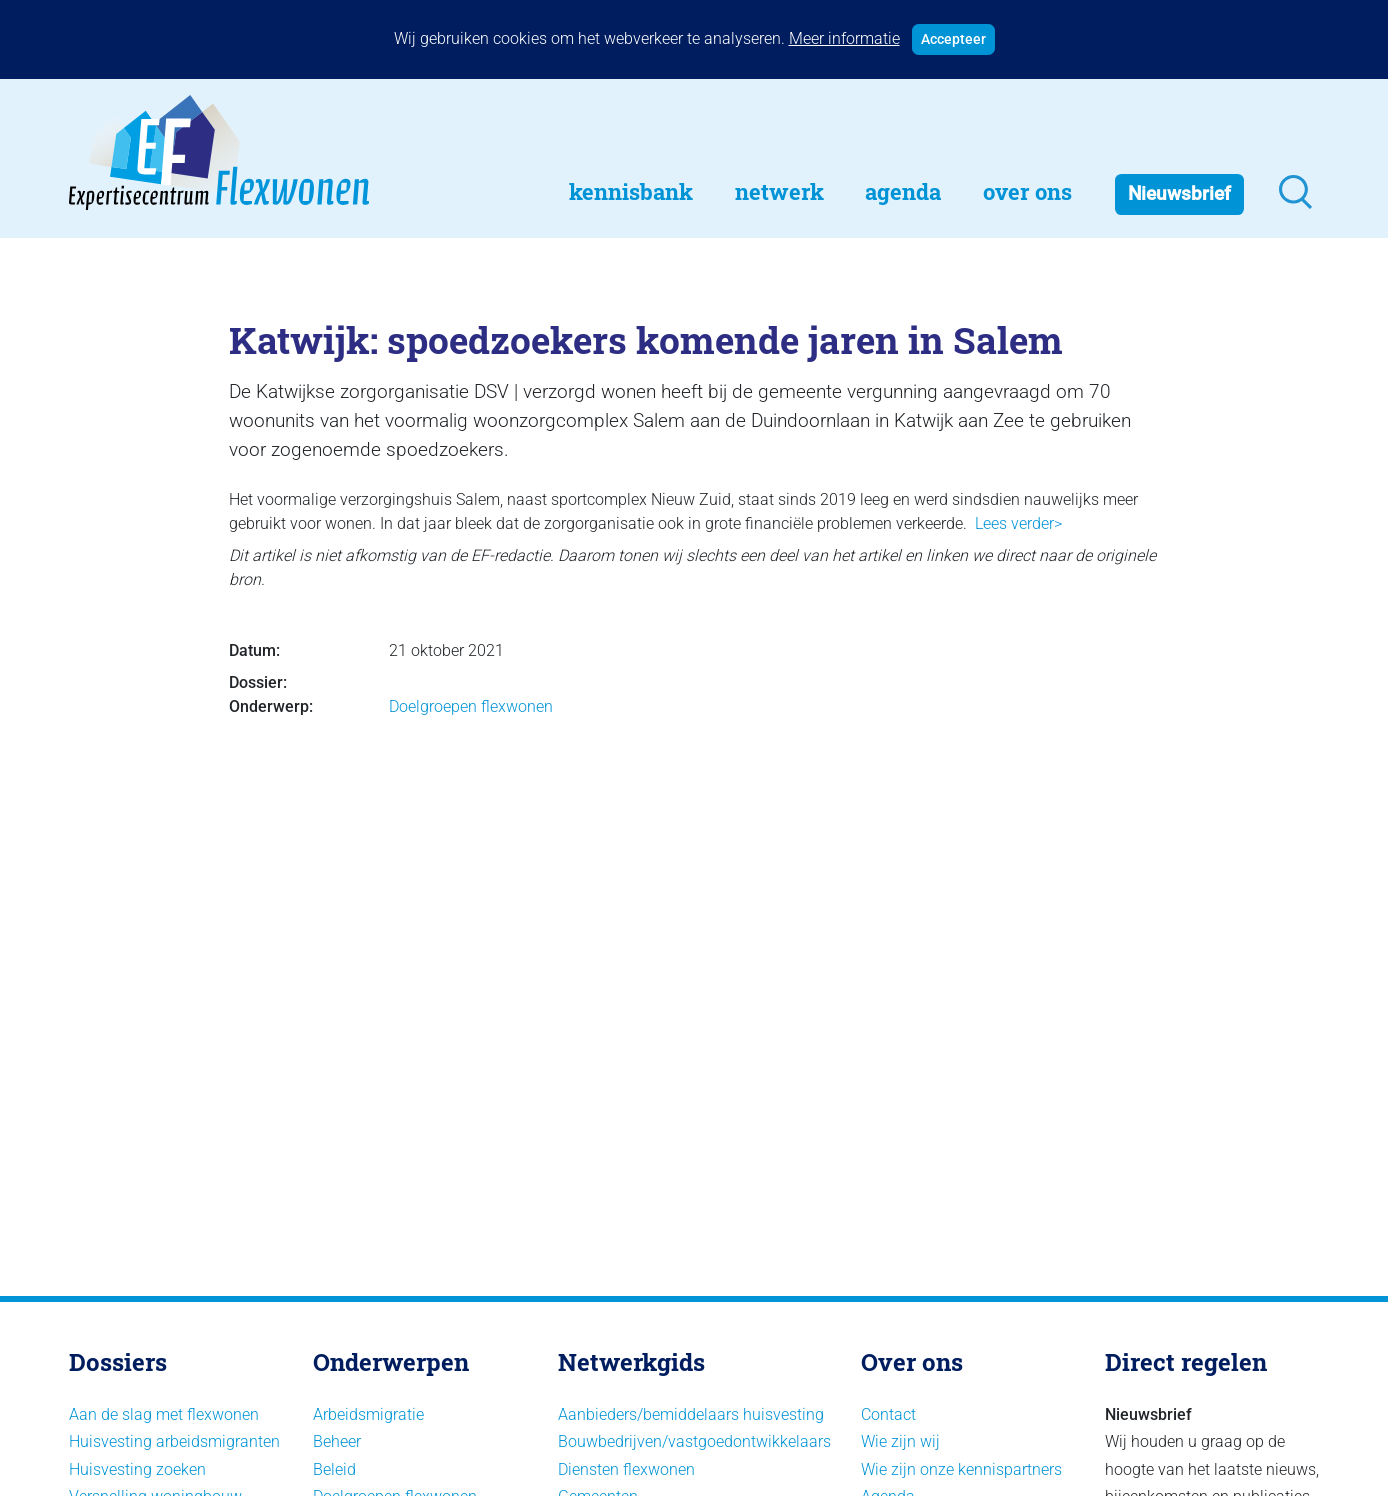 The height and width of the screenshot is (1496, 1388). Describe the element at coordinates (903, 191) in the screenshot. I see `Agenda` at that location.